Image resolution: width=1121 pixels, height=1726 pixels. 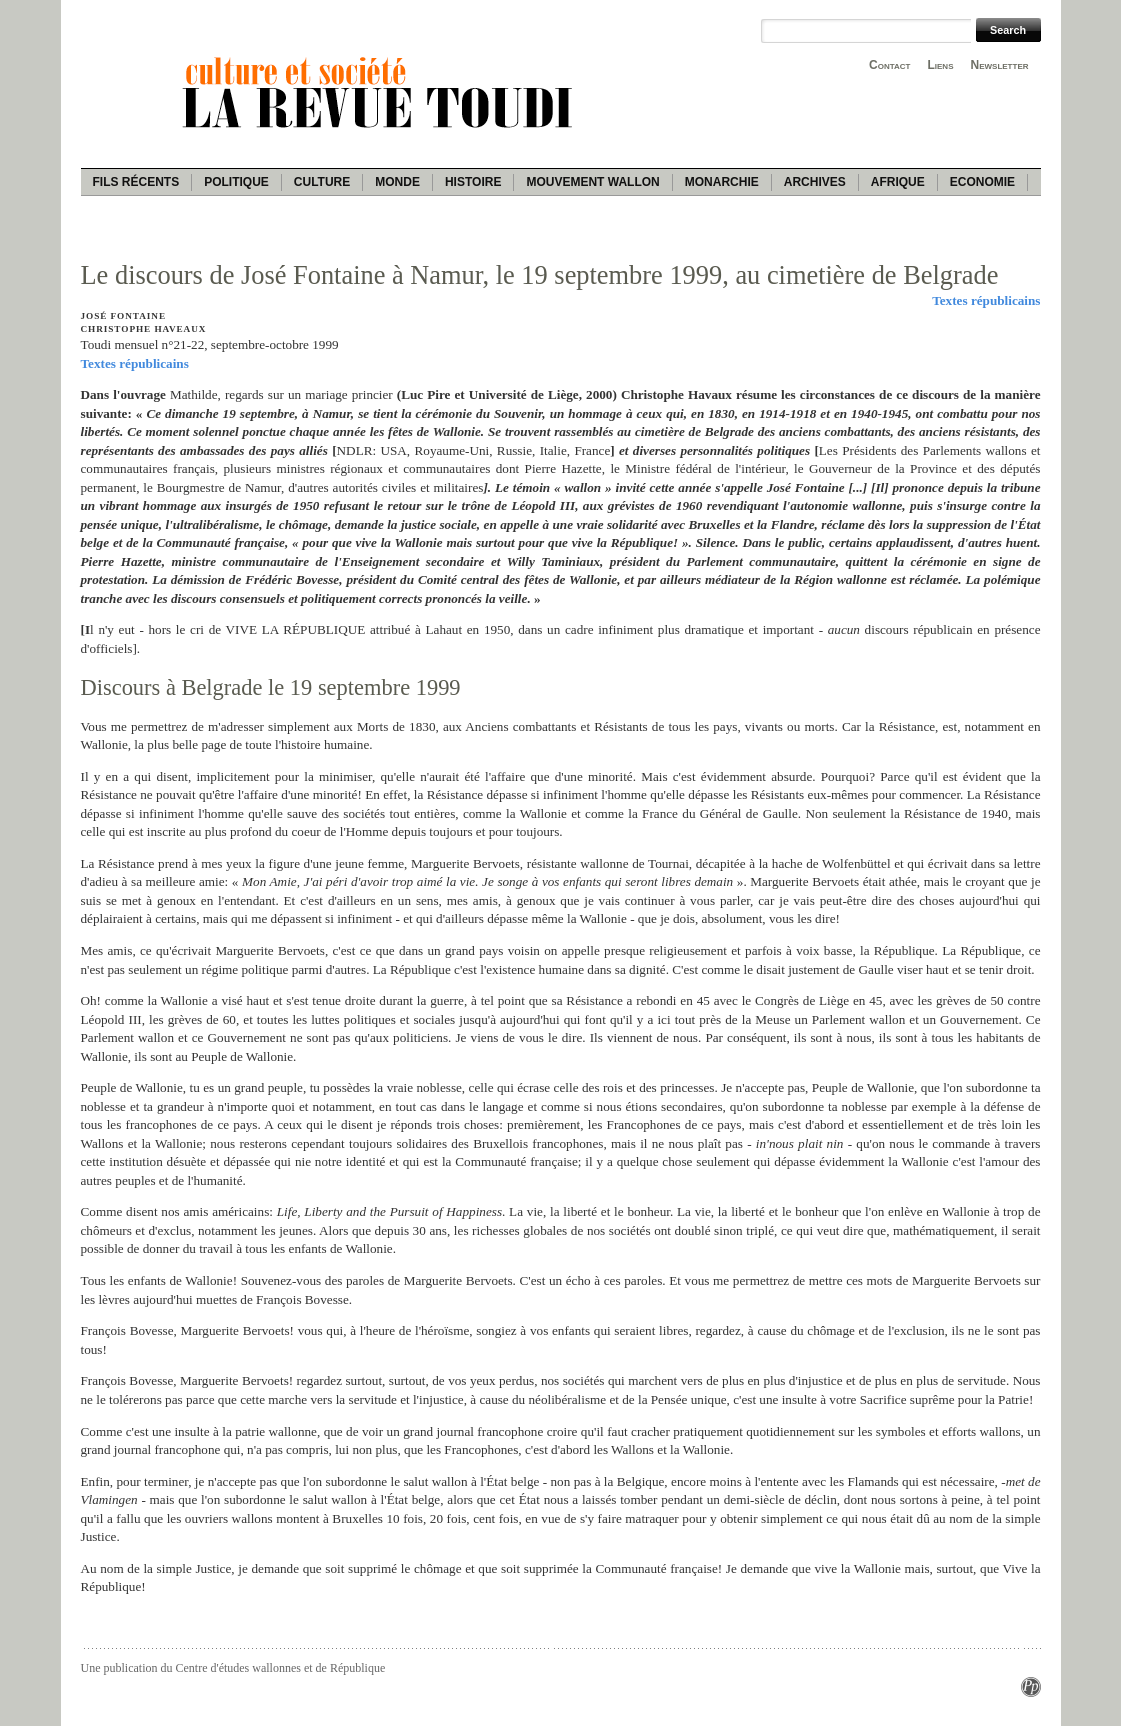 What do you see at coordinates (236, 182) in the screenshot?
I see `Politique` at bounding box center [236, 182].